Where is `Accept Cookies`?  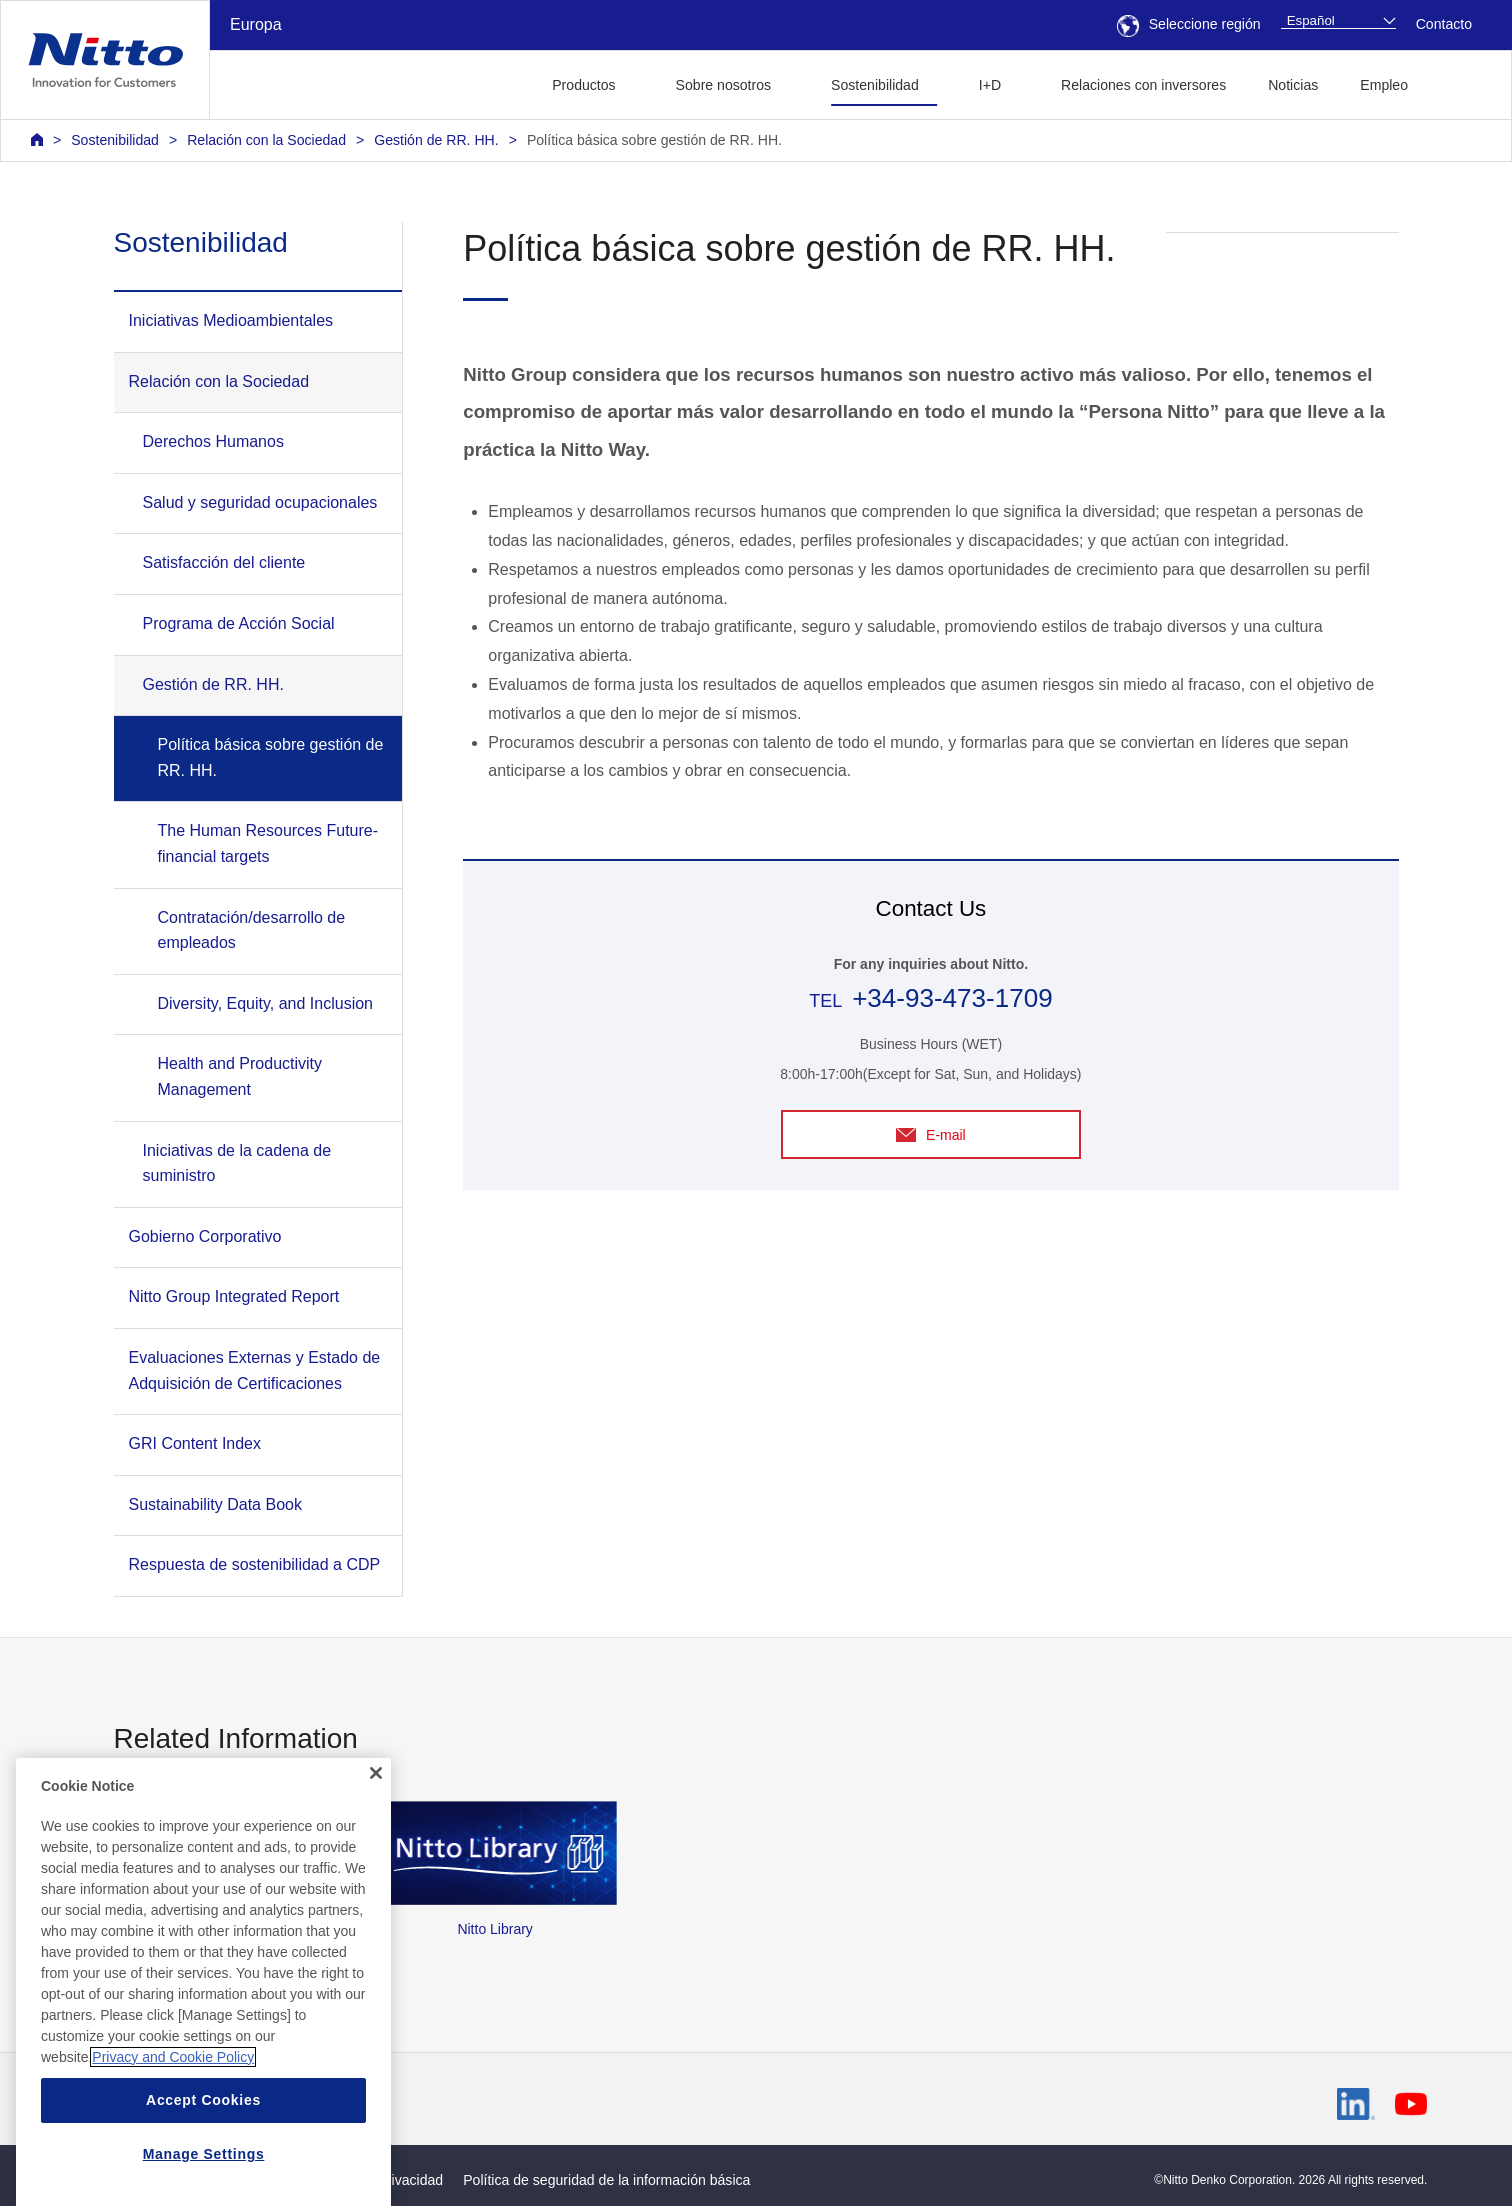 Accept Cookies is located at coordinates (203, 2157).